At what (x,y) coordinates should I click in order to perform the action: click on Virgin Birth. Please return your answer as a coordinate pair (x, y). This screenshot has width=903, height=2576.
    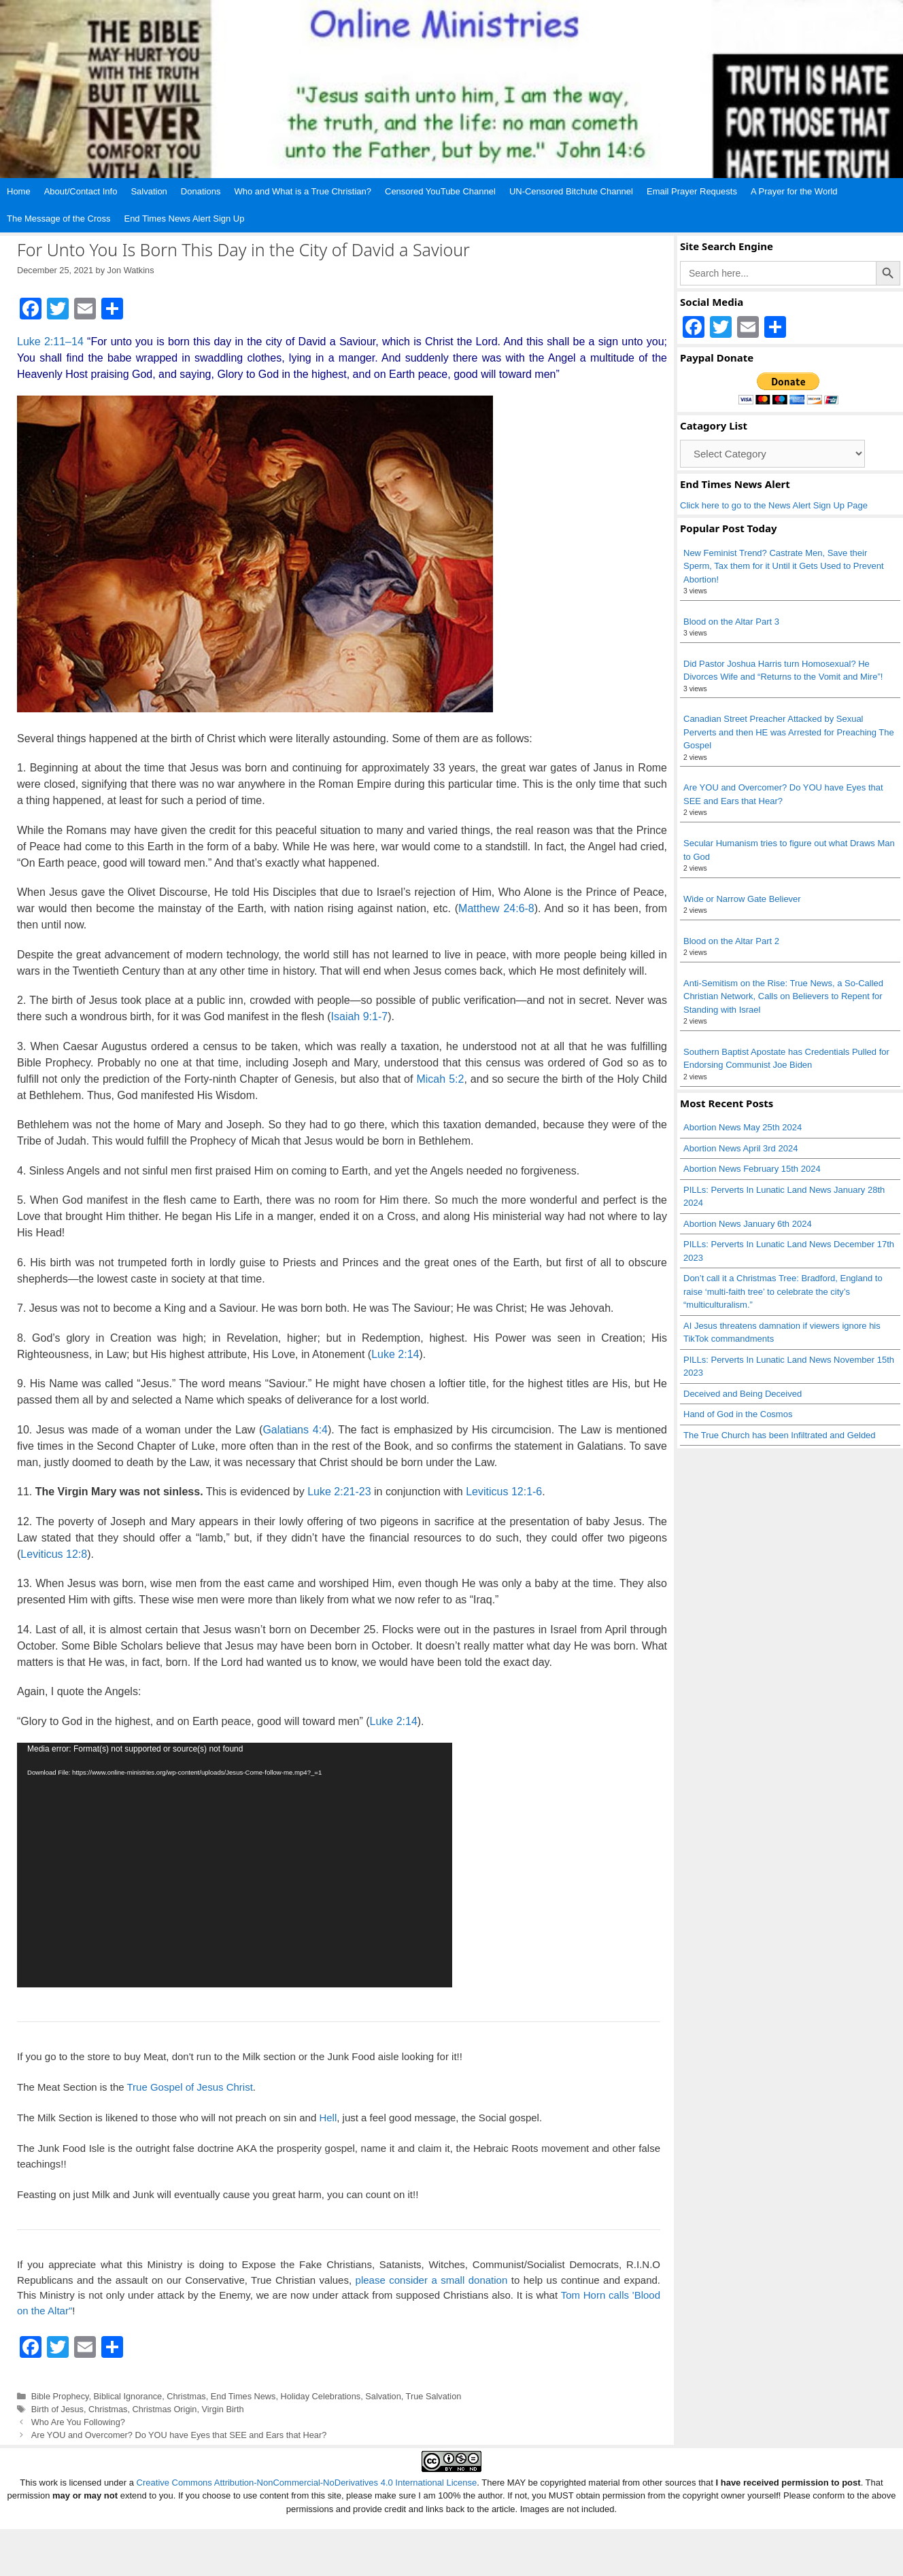
    Looking at the image, I should click on (223, 2409).